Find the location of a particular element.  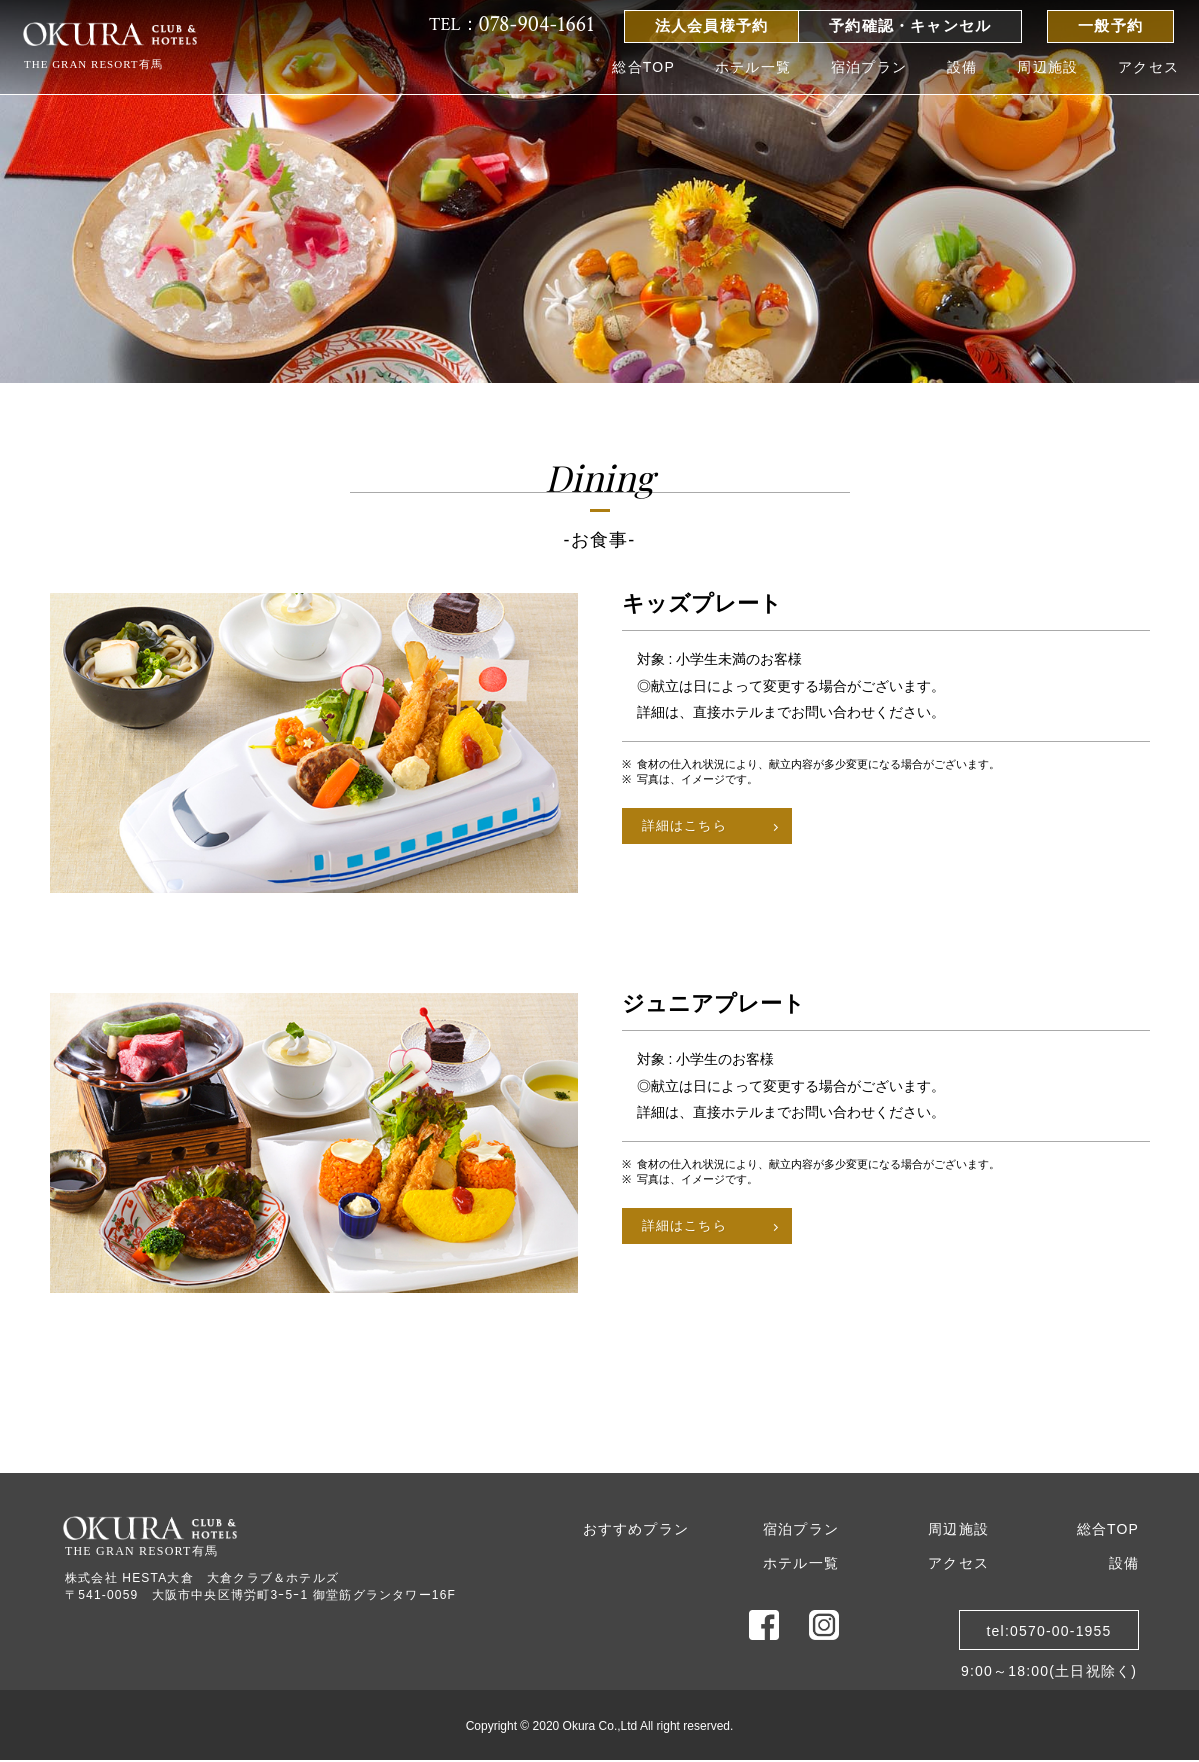

総合TOP is located at coordinates (643, 67).